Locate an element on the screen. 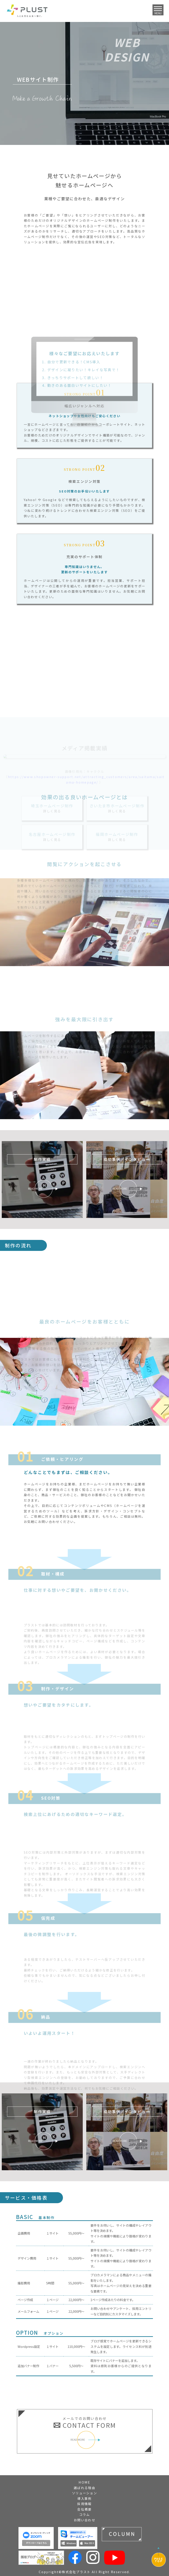 This screenshot has height=2576, width=169. ソリューション is located at coordinates (84, 2493).